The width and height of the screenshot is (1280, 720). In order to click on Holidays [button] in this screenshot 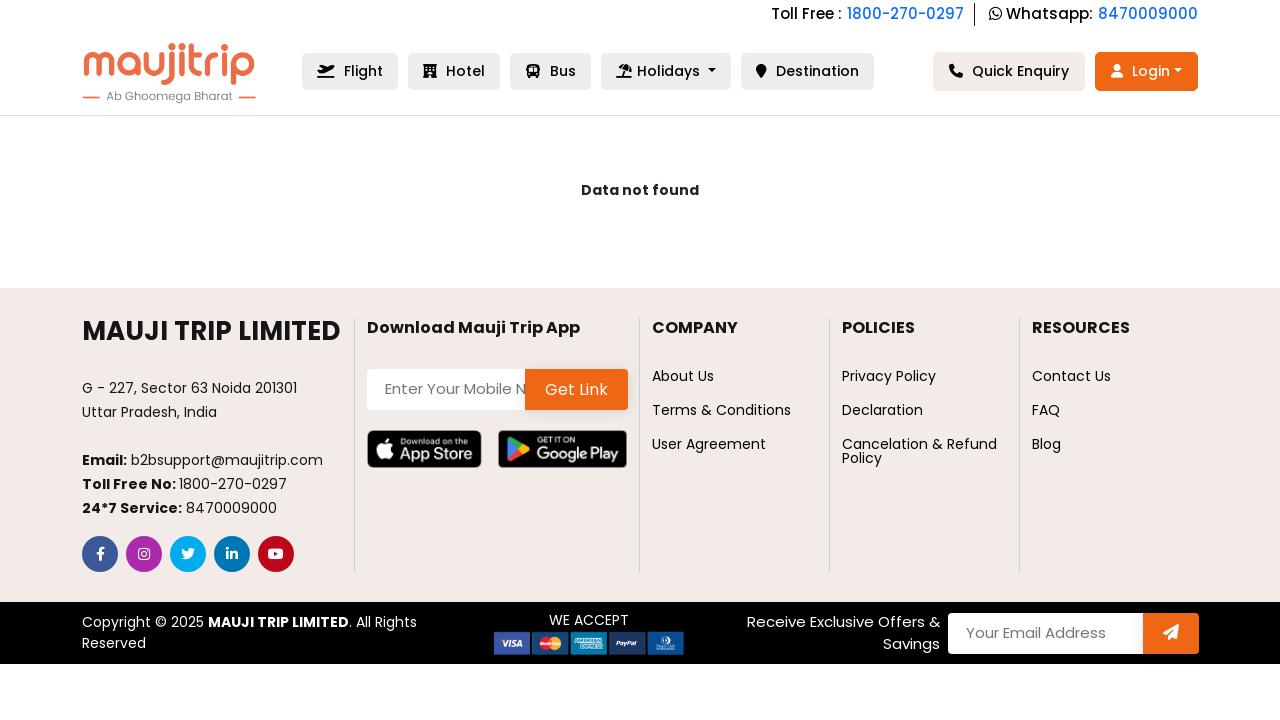, I will do `click(660, 71)`.